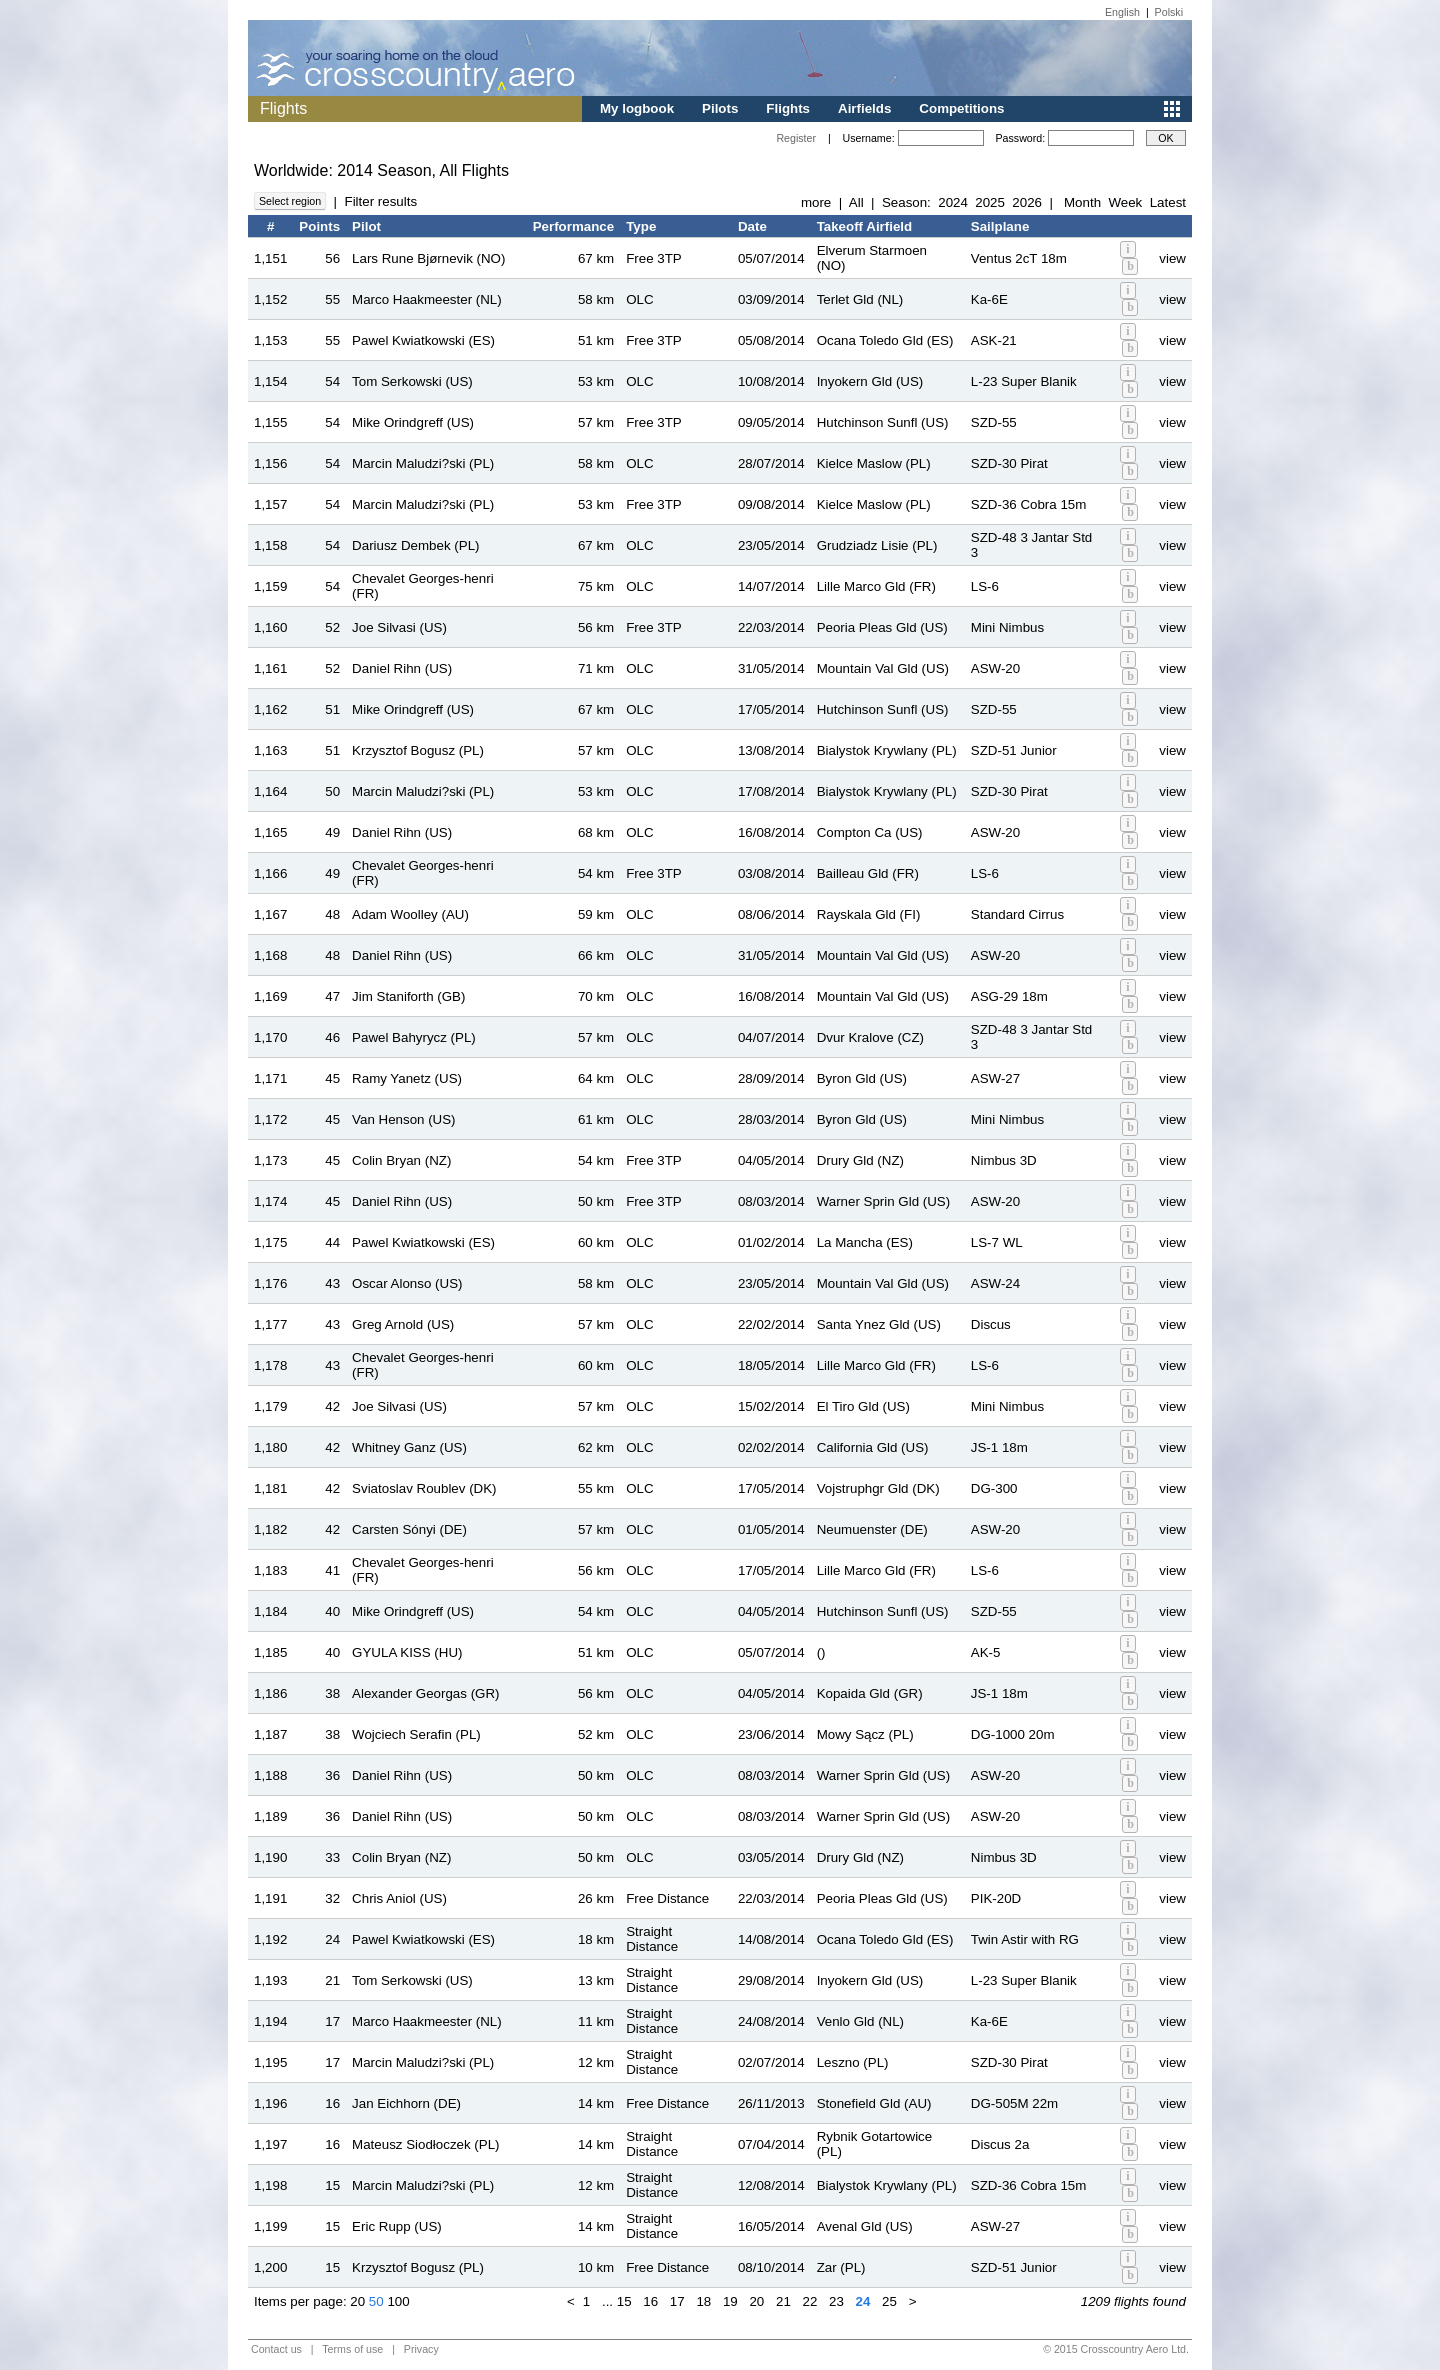 This screenshot has width=1440, height=2370. What do you see at coordinates (1169, 12) in the screenshot?
I see `Polski` at bounding box center [1169, 12].